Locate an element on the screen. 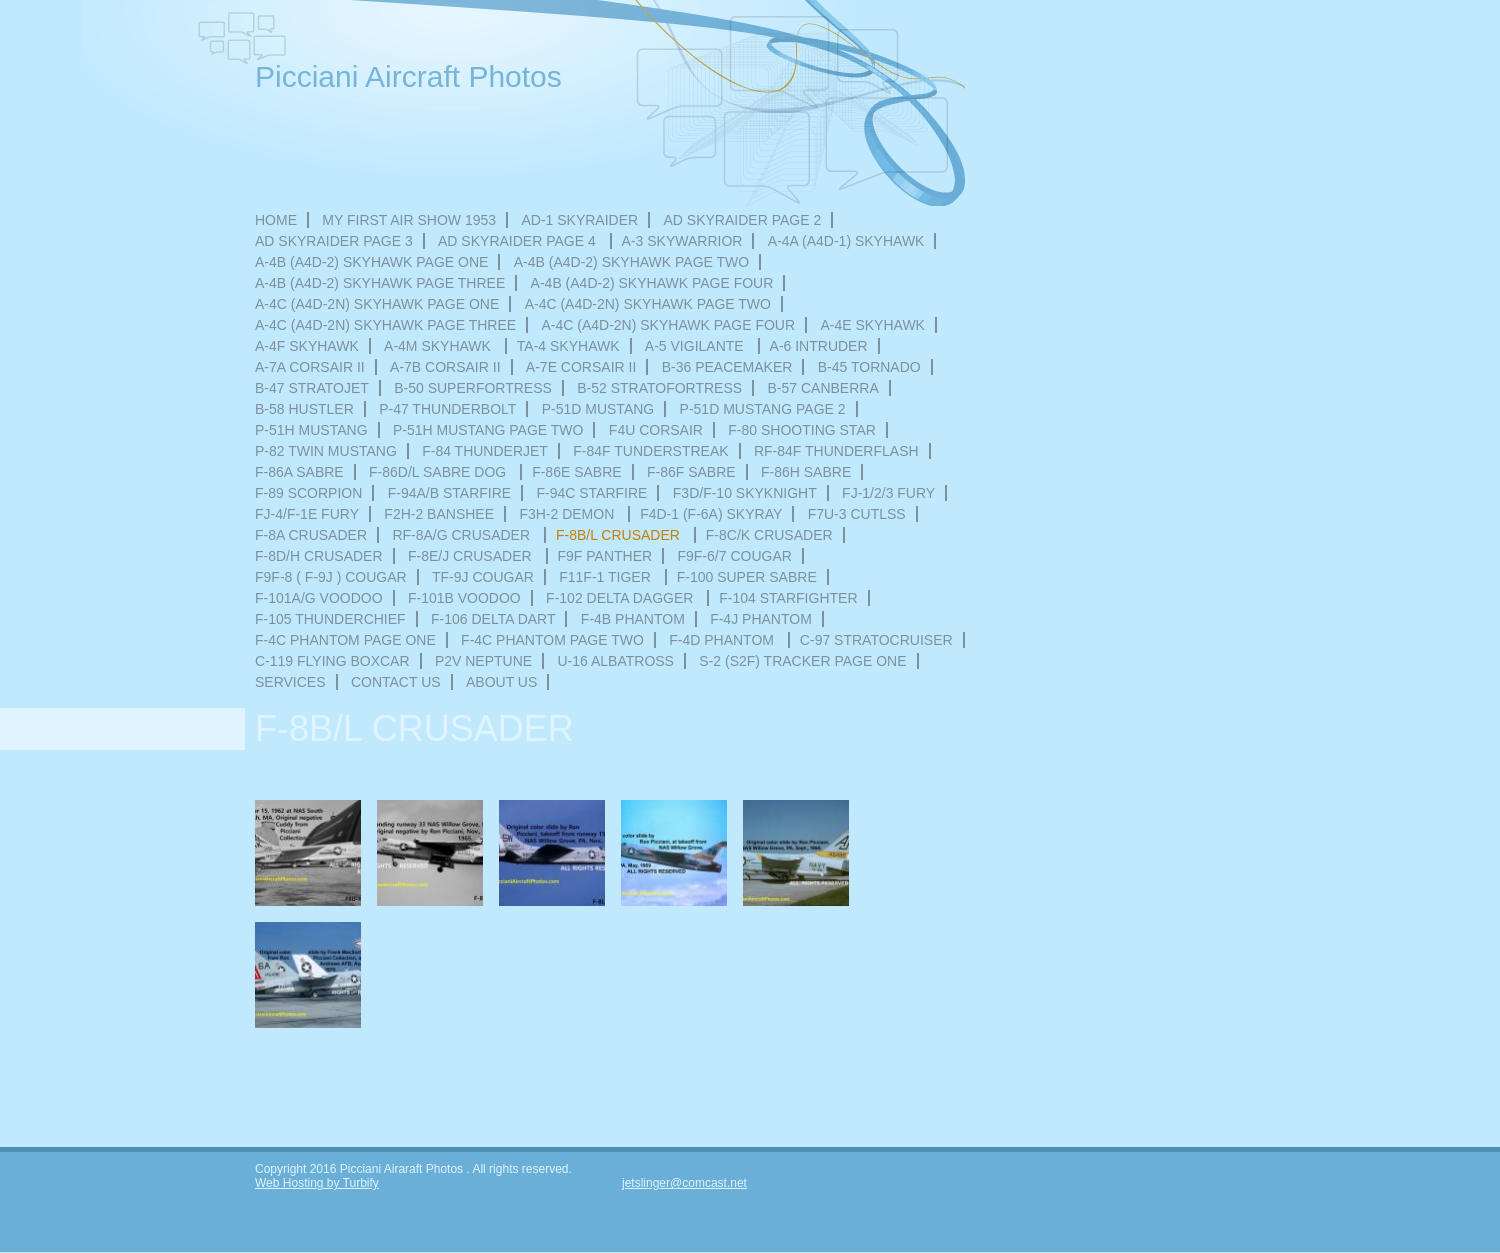 The width and height of the screenshot is (1500, 1253). F-8D/H CRUSADER is located at coordinates (319, 556).